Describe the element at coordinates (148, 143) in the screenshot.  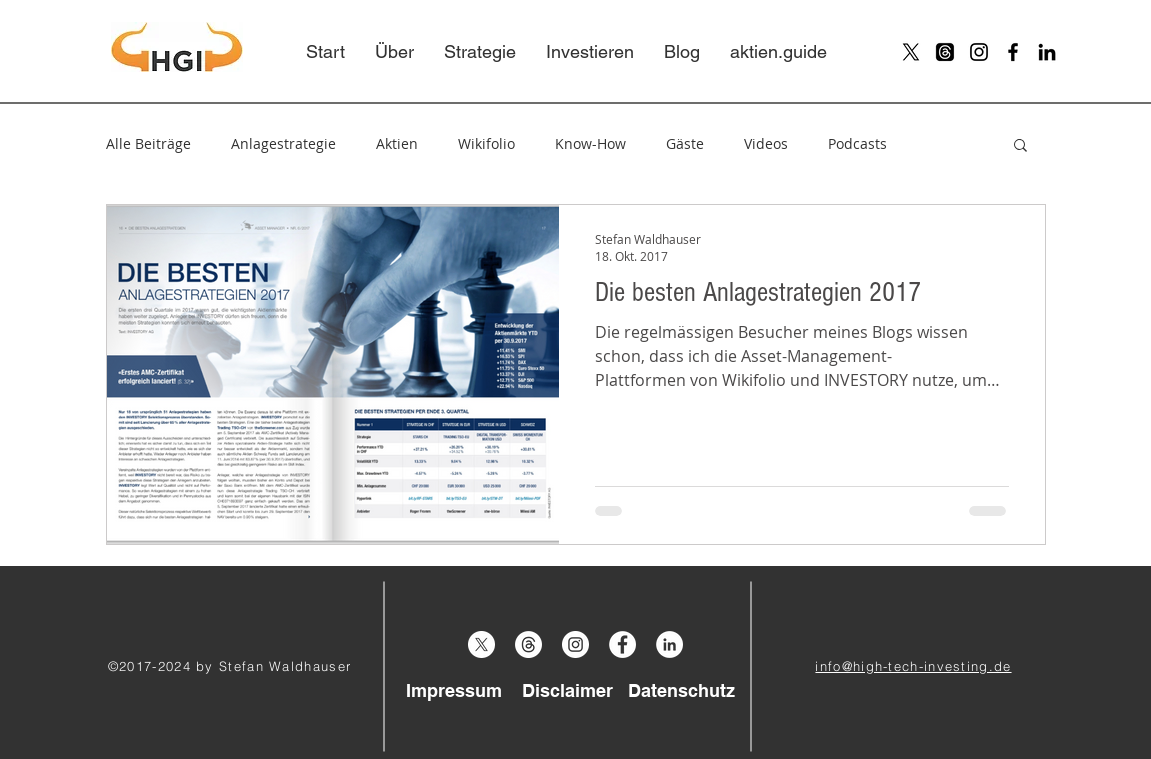
I see `Alle Beiträge` at that location.